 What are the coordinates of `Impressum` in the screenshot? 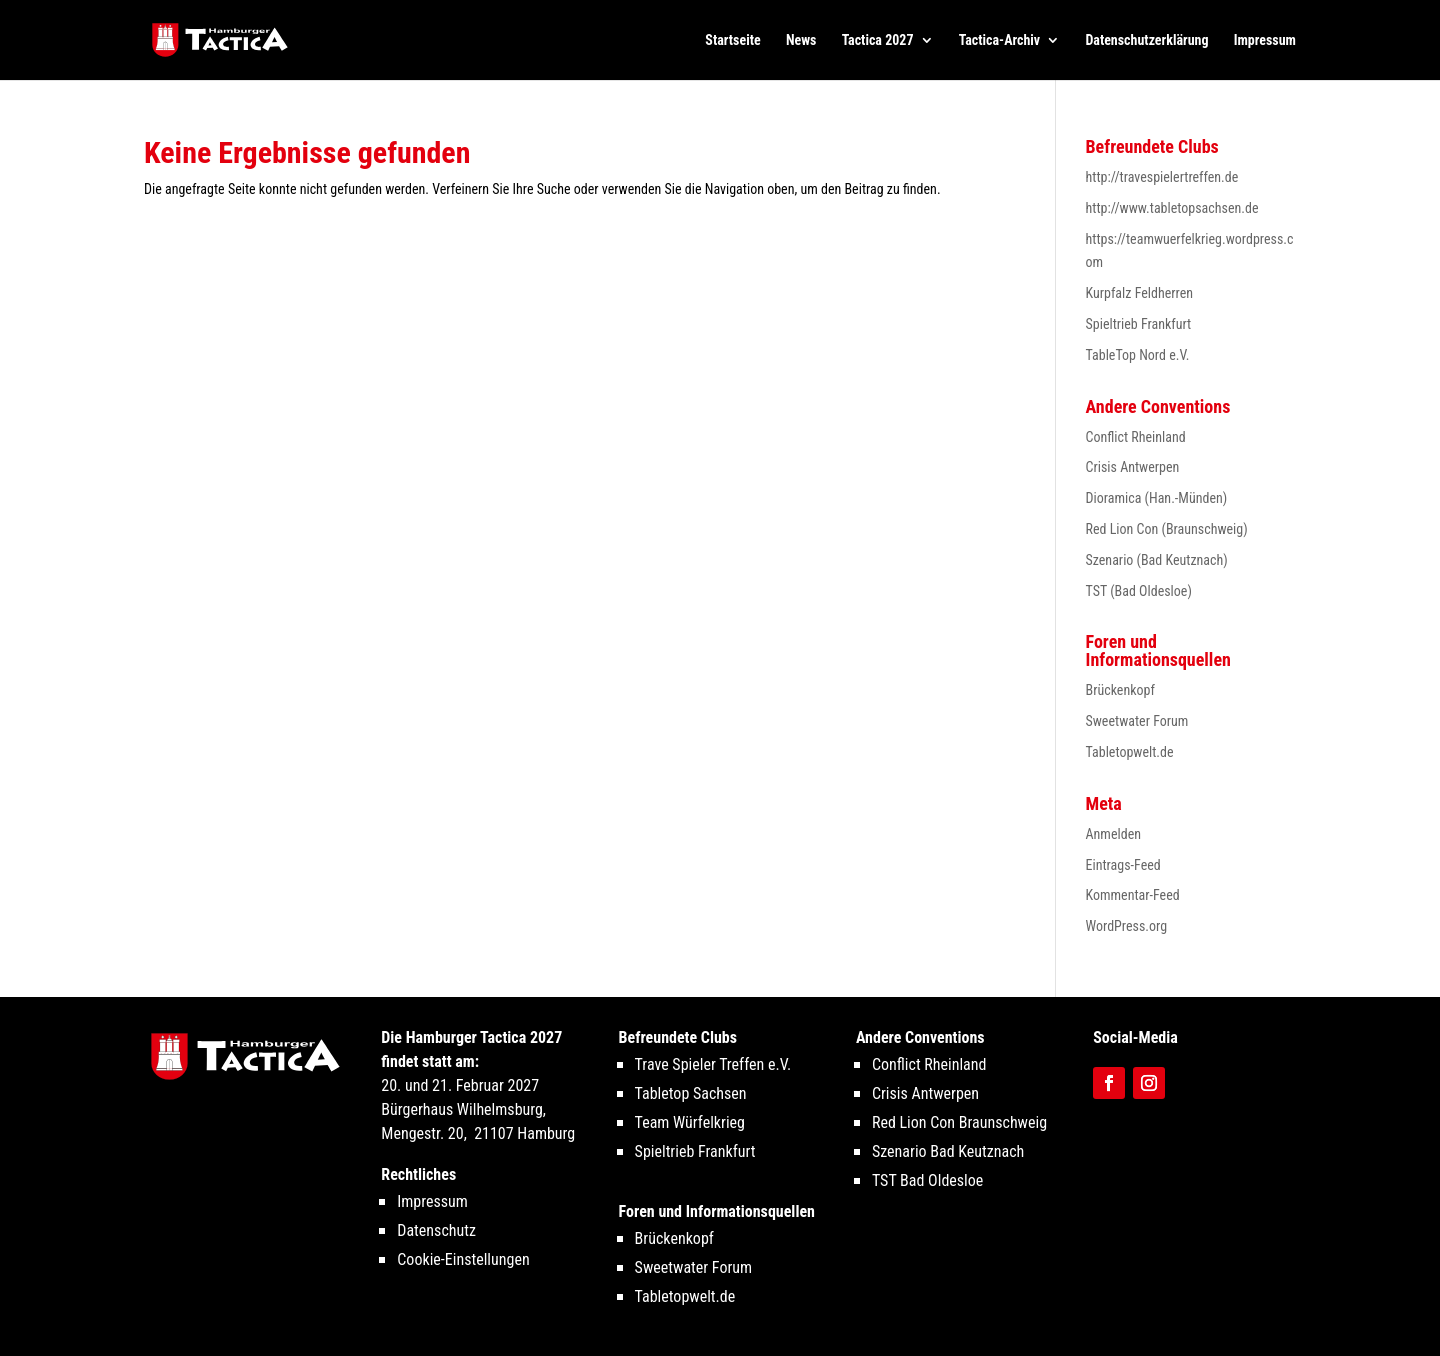 It's located at (1265, 40).